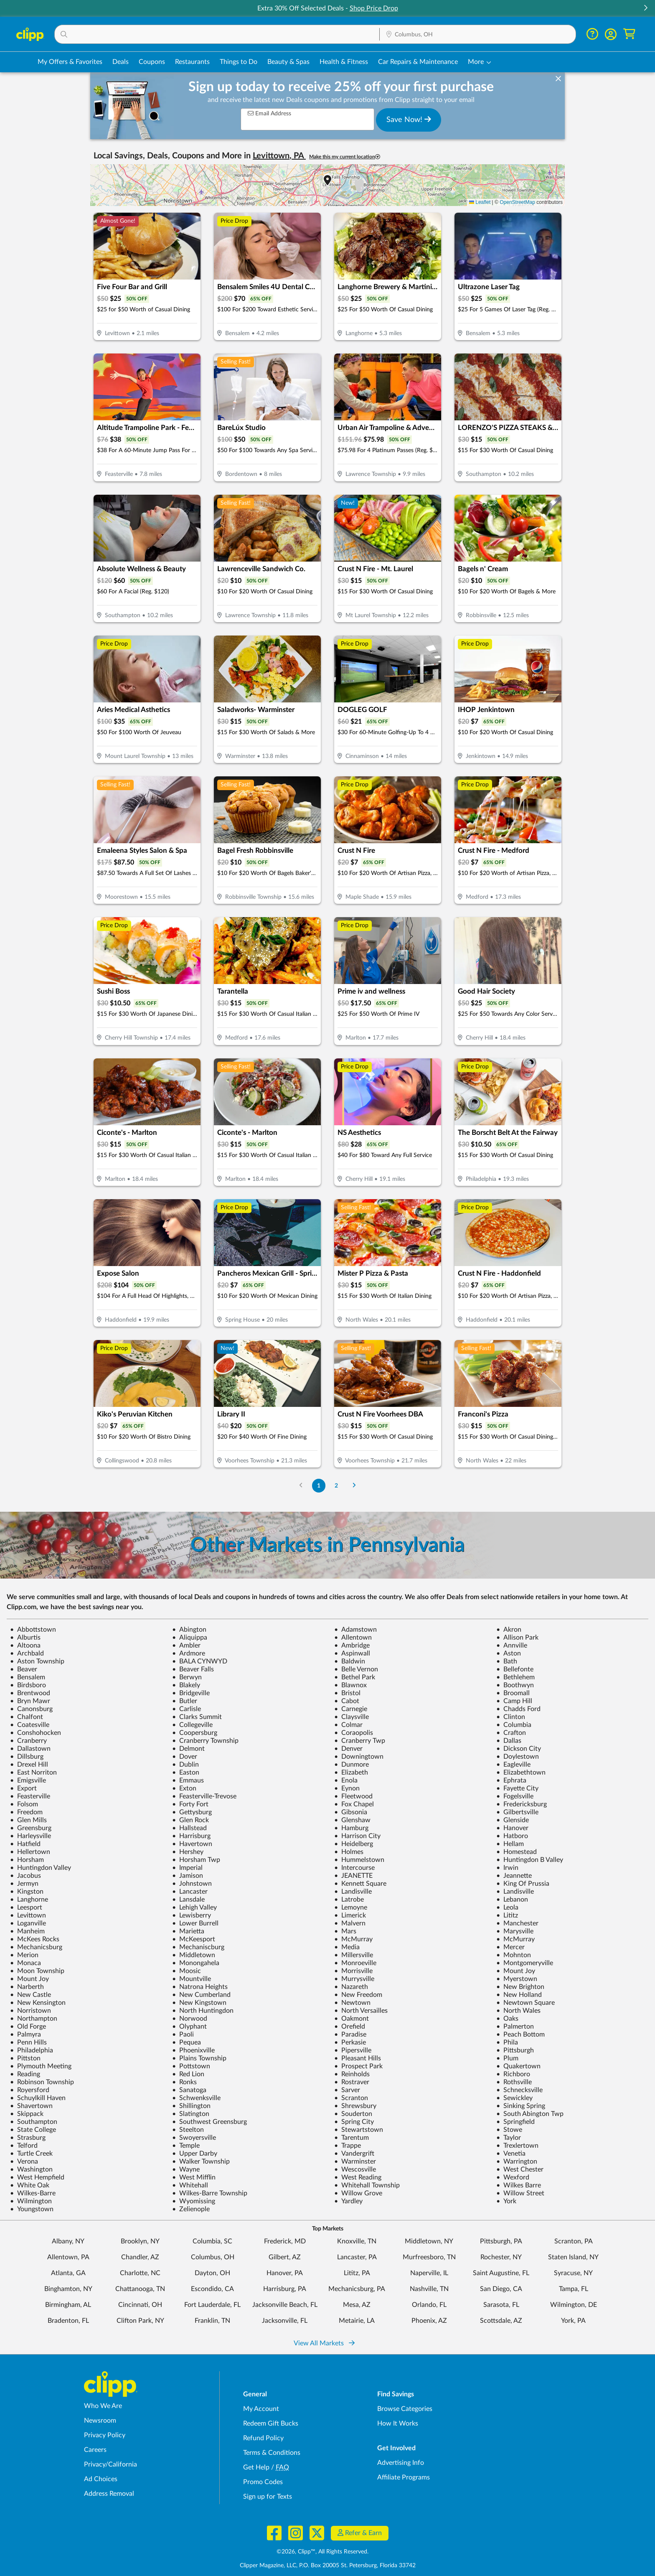 Image resolution: width=655 pixels, height=2576 pixels. Describe the element at coordinates (28, 2137) in the screenshot. I see `Strasburg` at that location.